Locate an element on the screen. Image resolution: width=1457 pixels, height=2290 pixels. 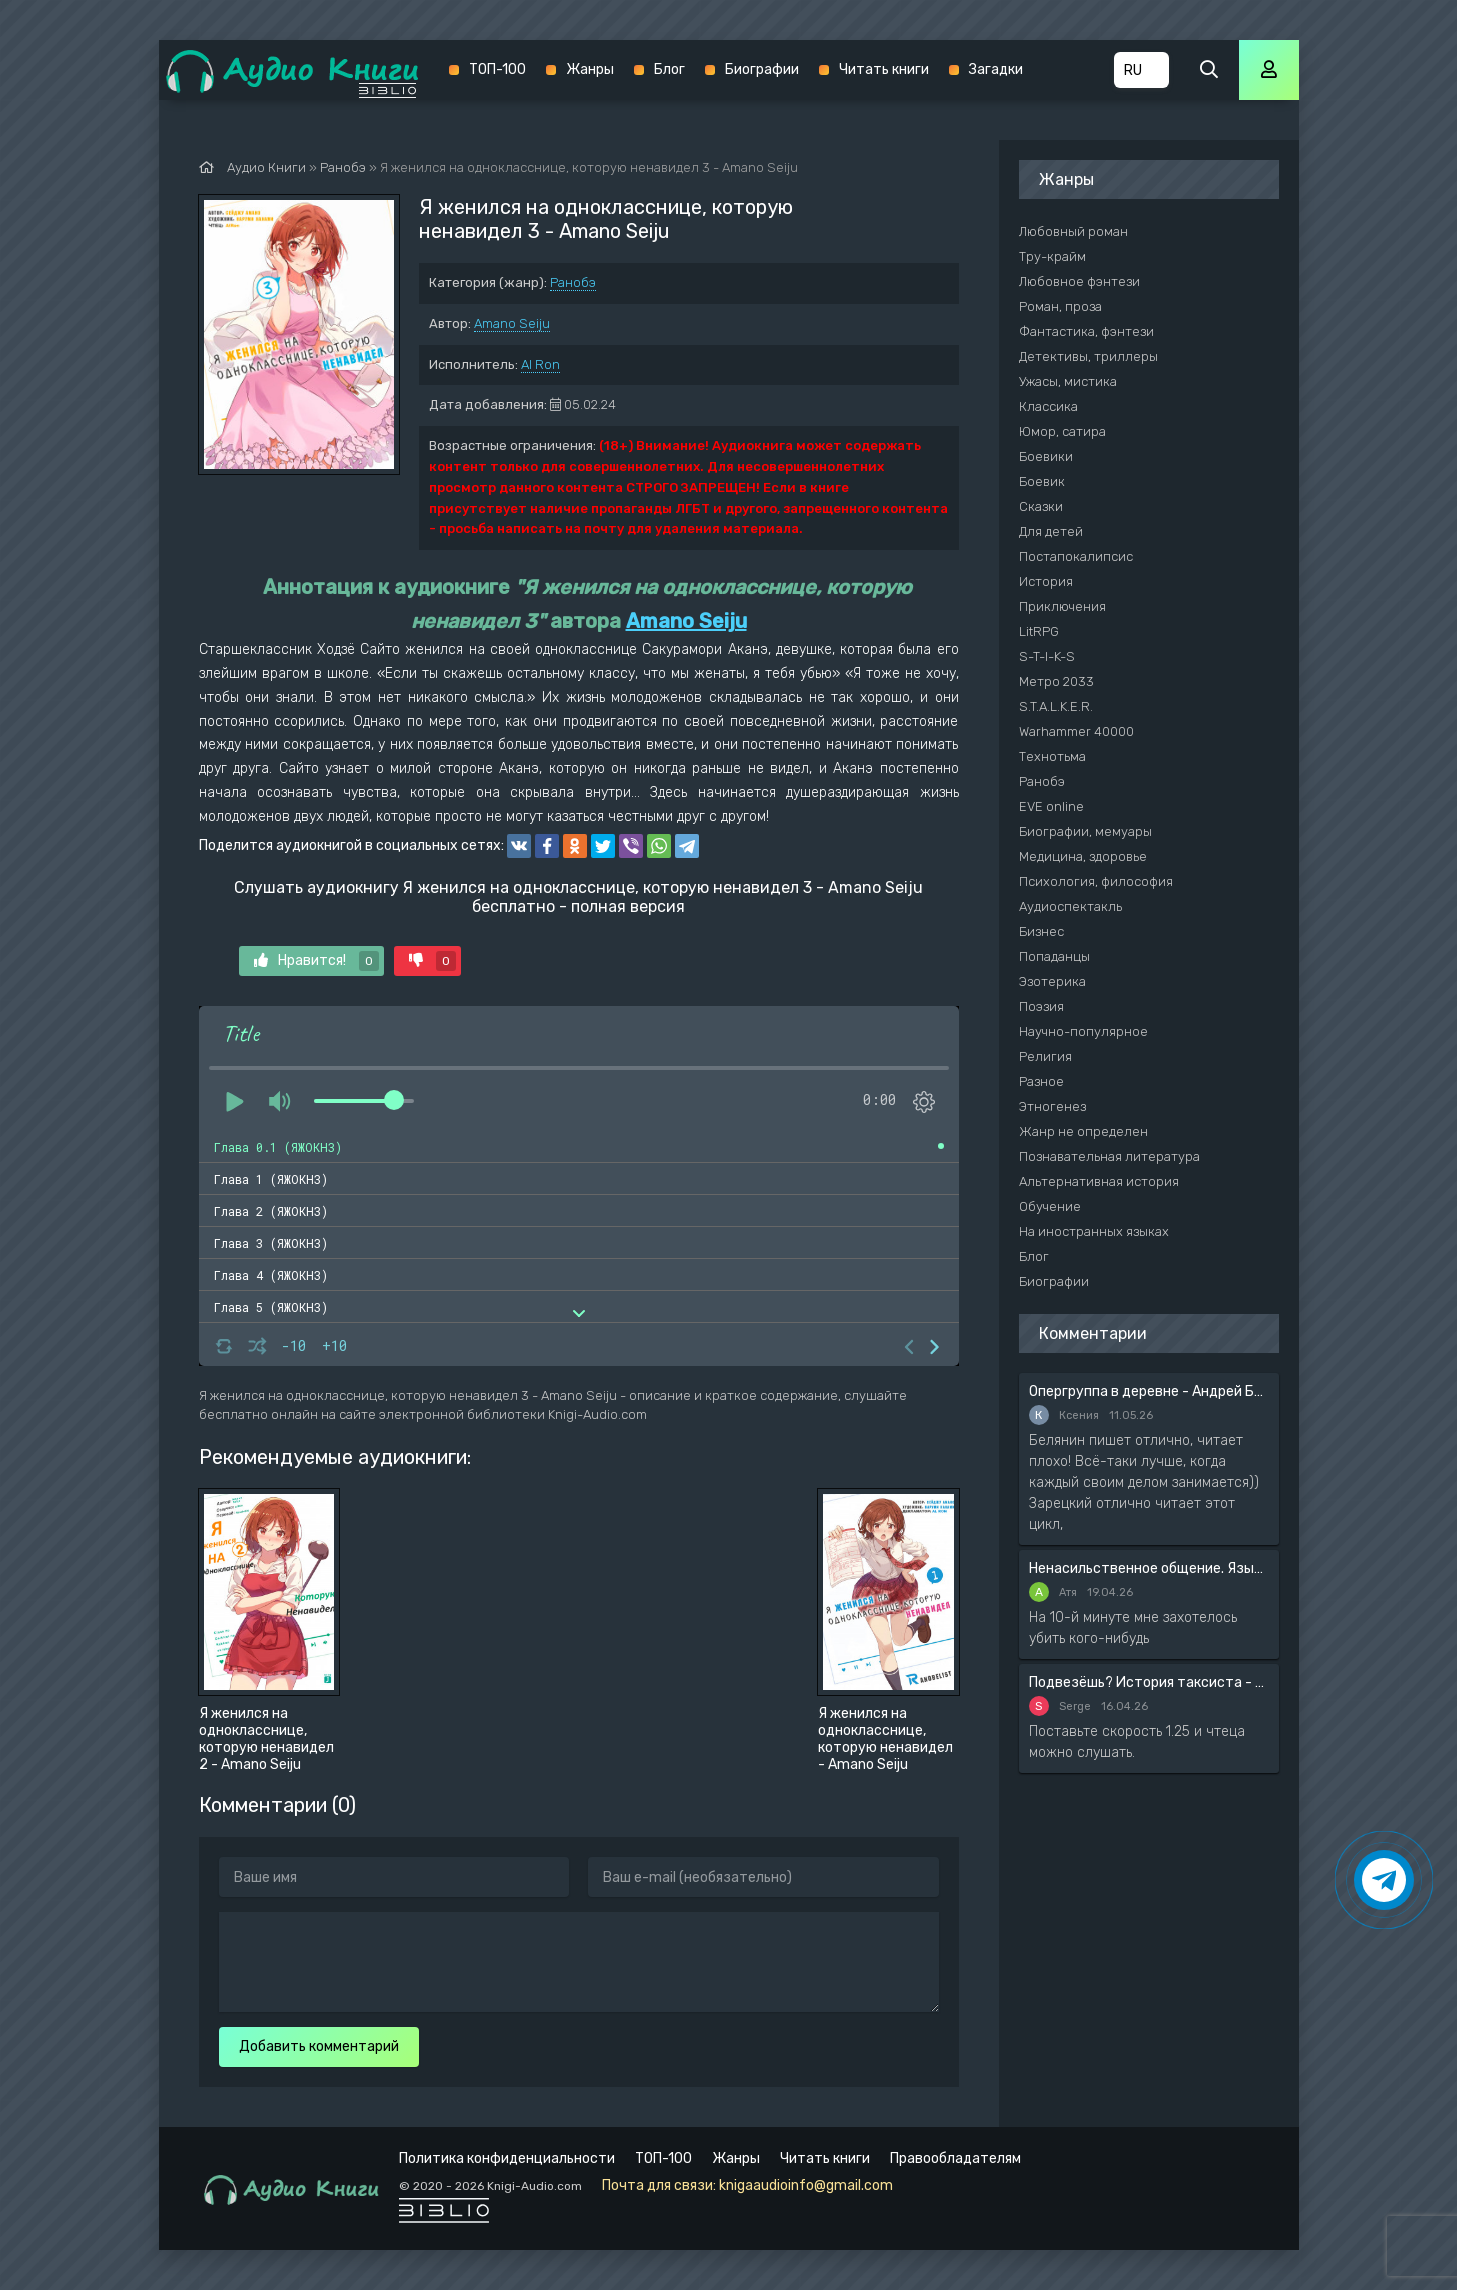
Познавательная литература is located at coordinates (1109, 1156).